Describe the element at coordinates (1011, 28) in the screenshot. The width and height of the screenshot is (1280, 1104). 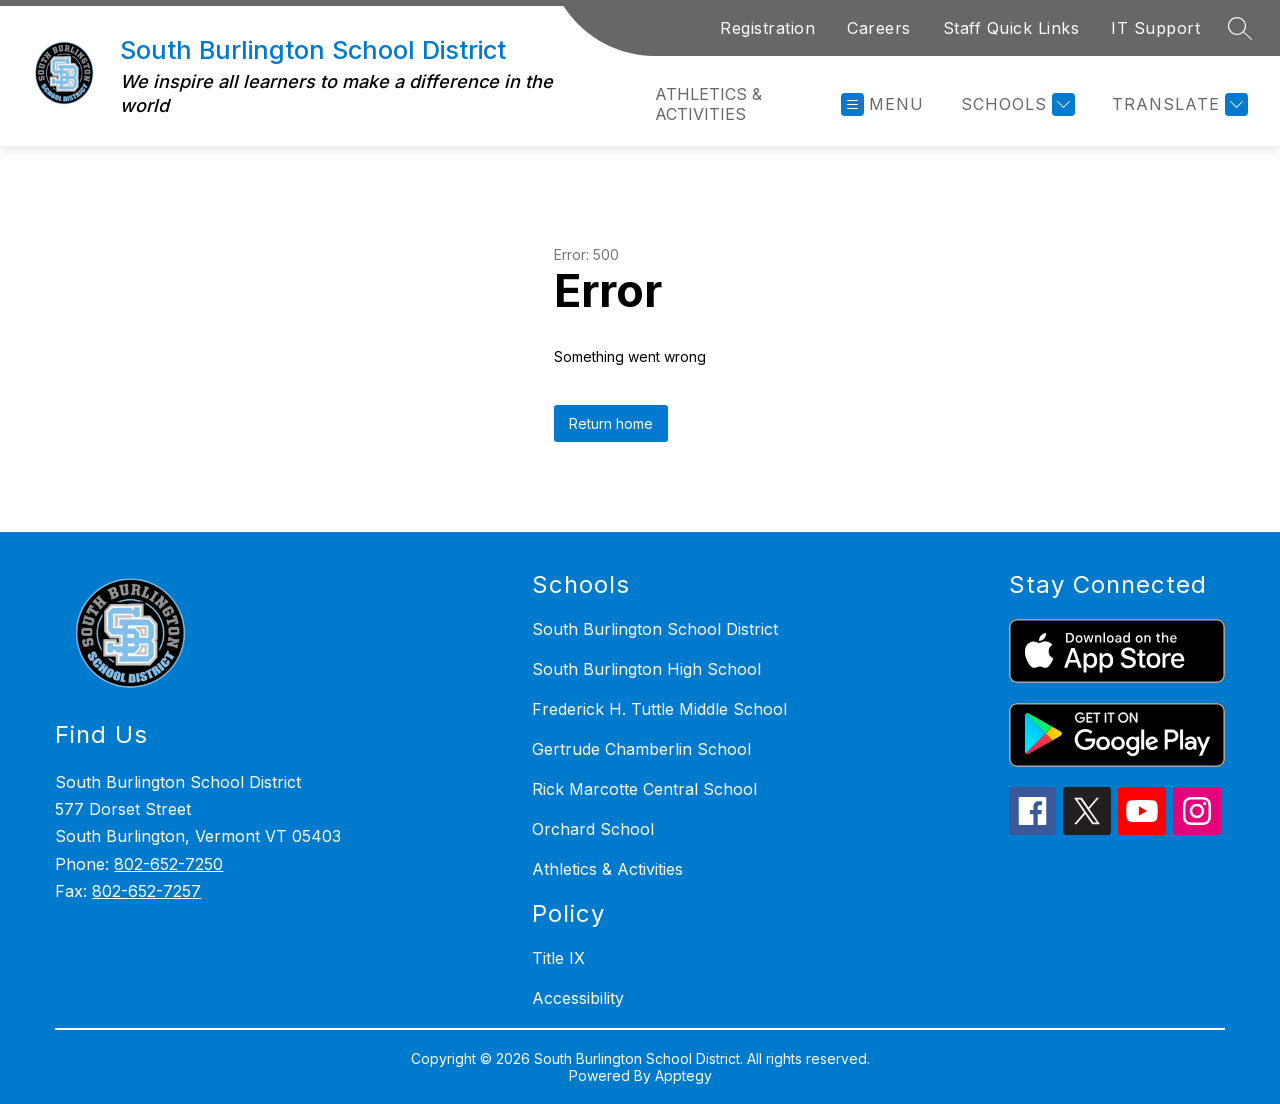
I see `Staff Quick Links` at that location.